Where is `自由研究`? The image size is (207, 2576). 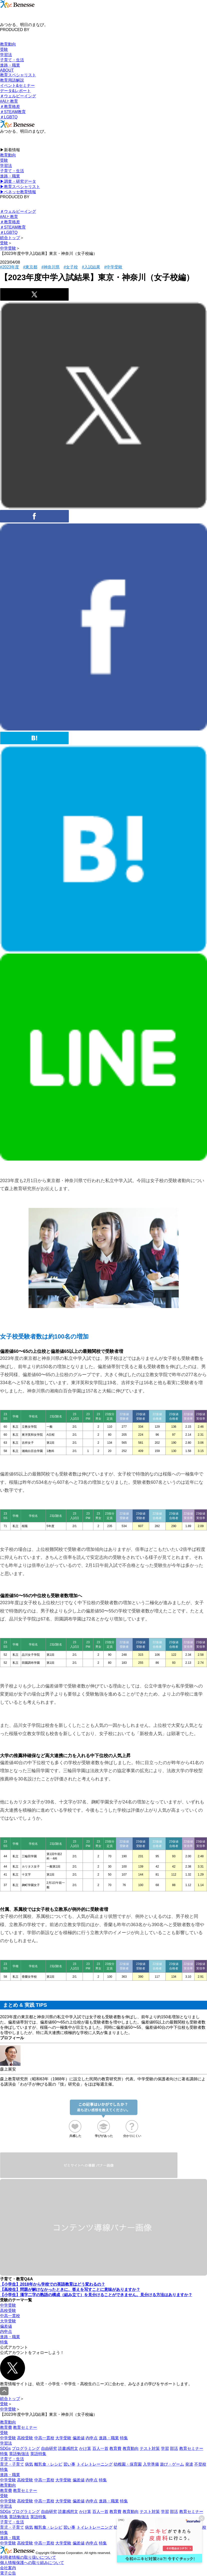
自由研究 is located at coordinates (49, 2448).